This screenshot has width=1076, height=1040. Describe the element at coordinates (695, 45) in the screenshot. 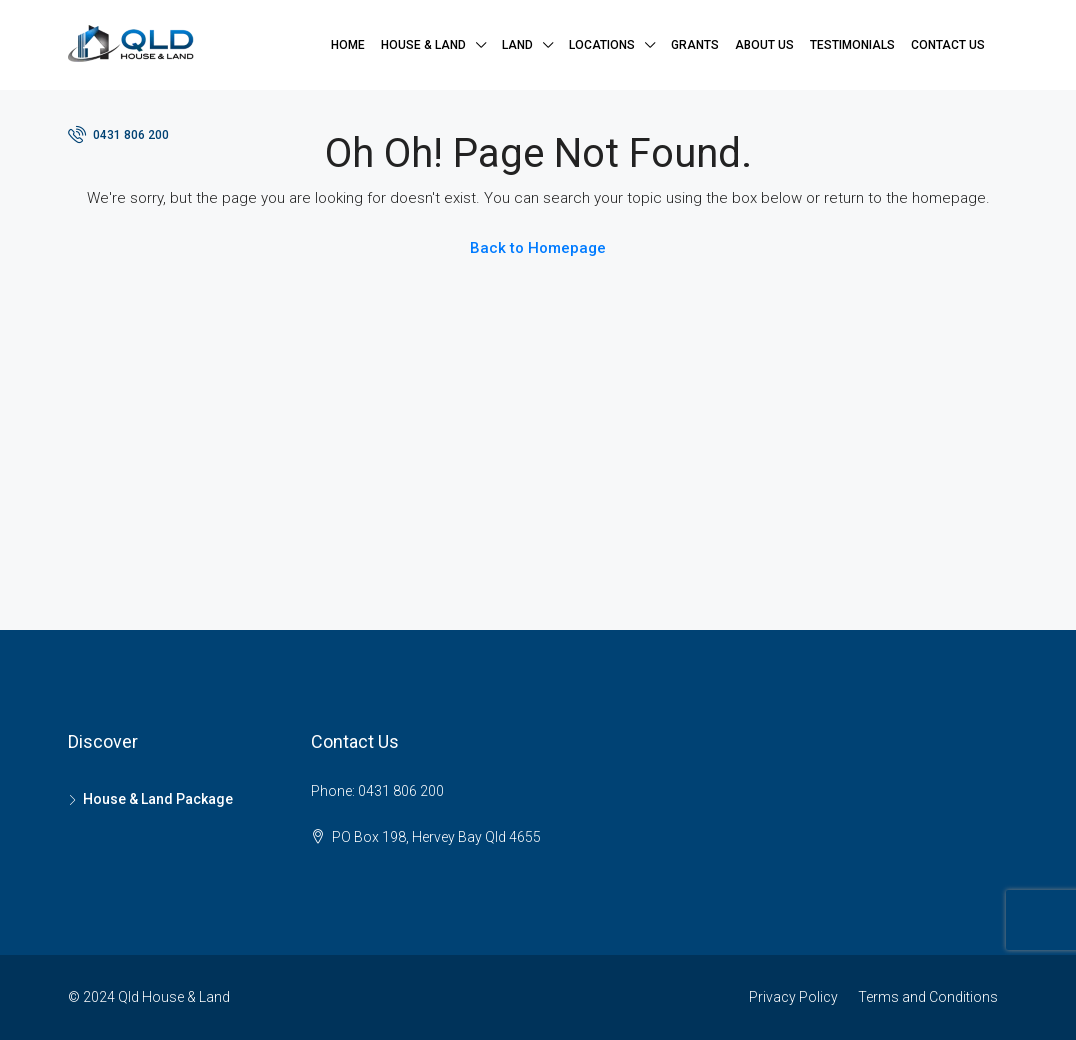

I see `Grants` at that location.